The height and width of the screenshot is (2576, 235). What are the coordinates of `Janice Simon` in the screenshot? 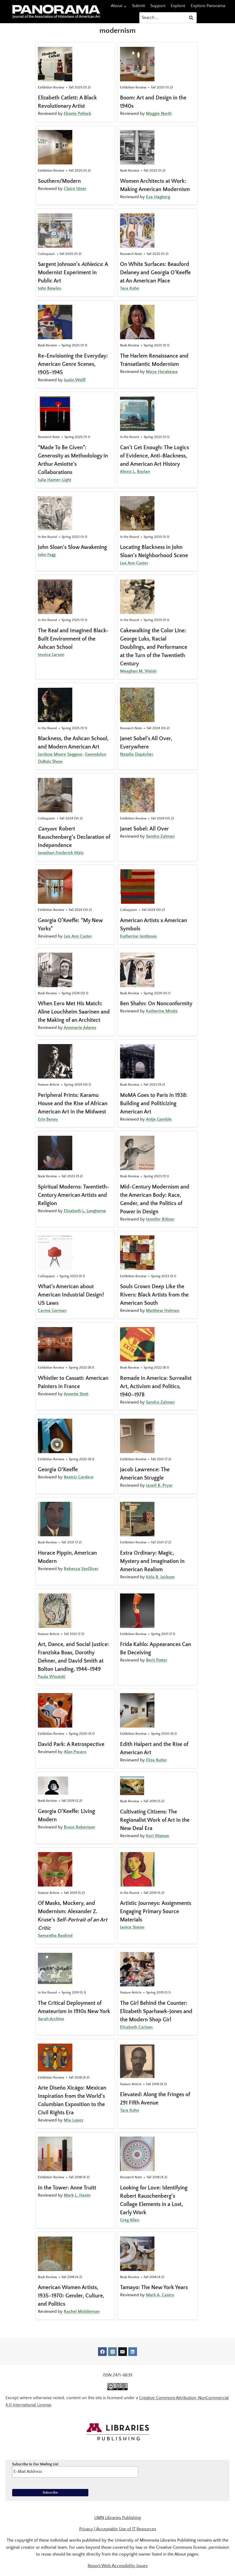 It's located at (132, 1927).